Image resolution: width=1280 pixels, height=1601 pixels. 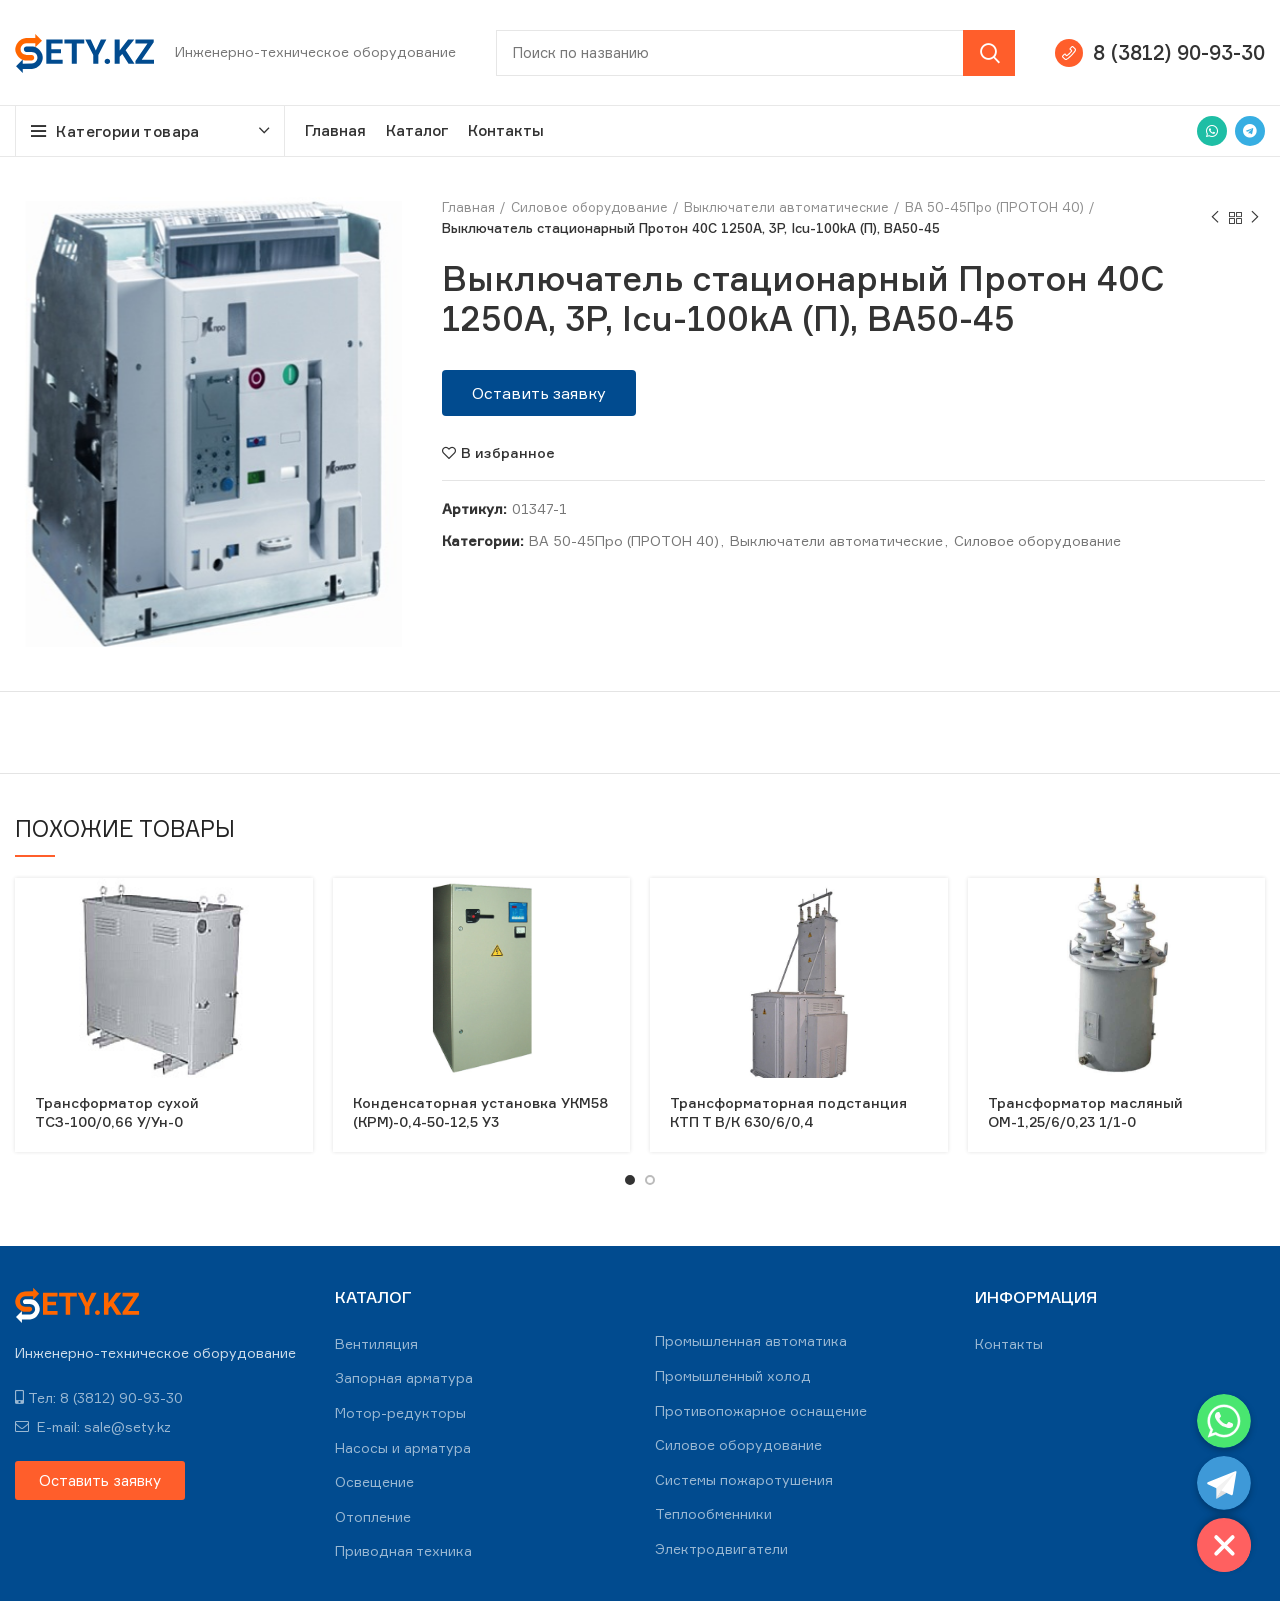 I want to click on Насосы и арматура, so click(x=403, y=1447).